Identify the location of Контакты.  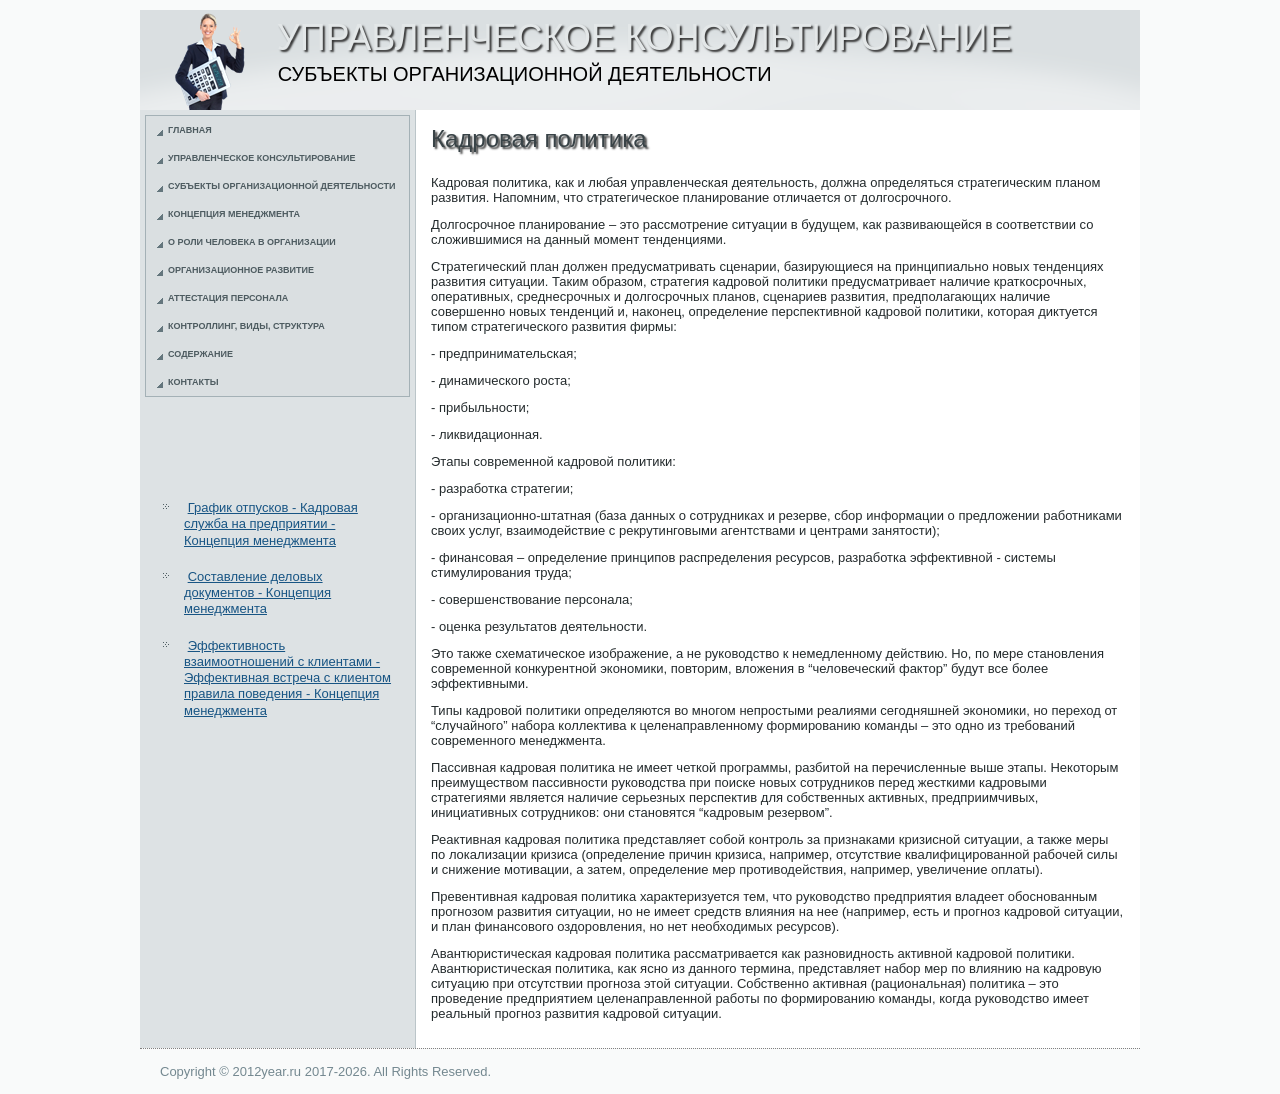
(193, 382).